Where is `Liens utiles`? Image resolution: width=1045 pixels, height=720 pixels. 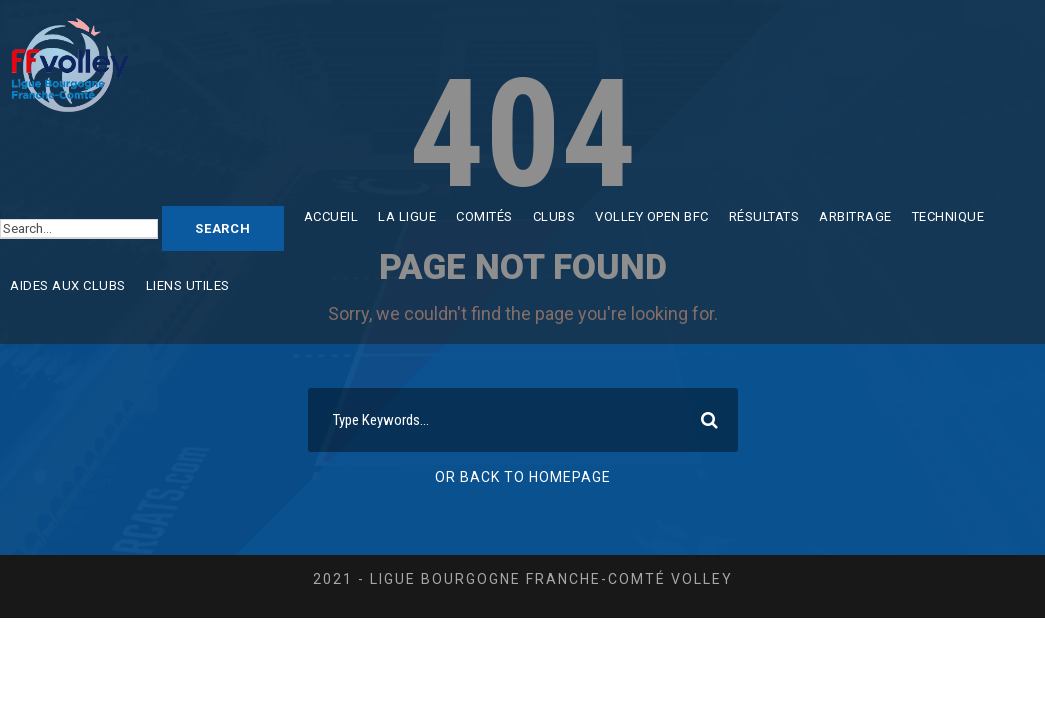 Liens utiles is located at coordinates (188, 285).